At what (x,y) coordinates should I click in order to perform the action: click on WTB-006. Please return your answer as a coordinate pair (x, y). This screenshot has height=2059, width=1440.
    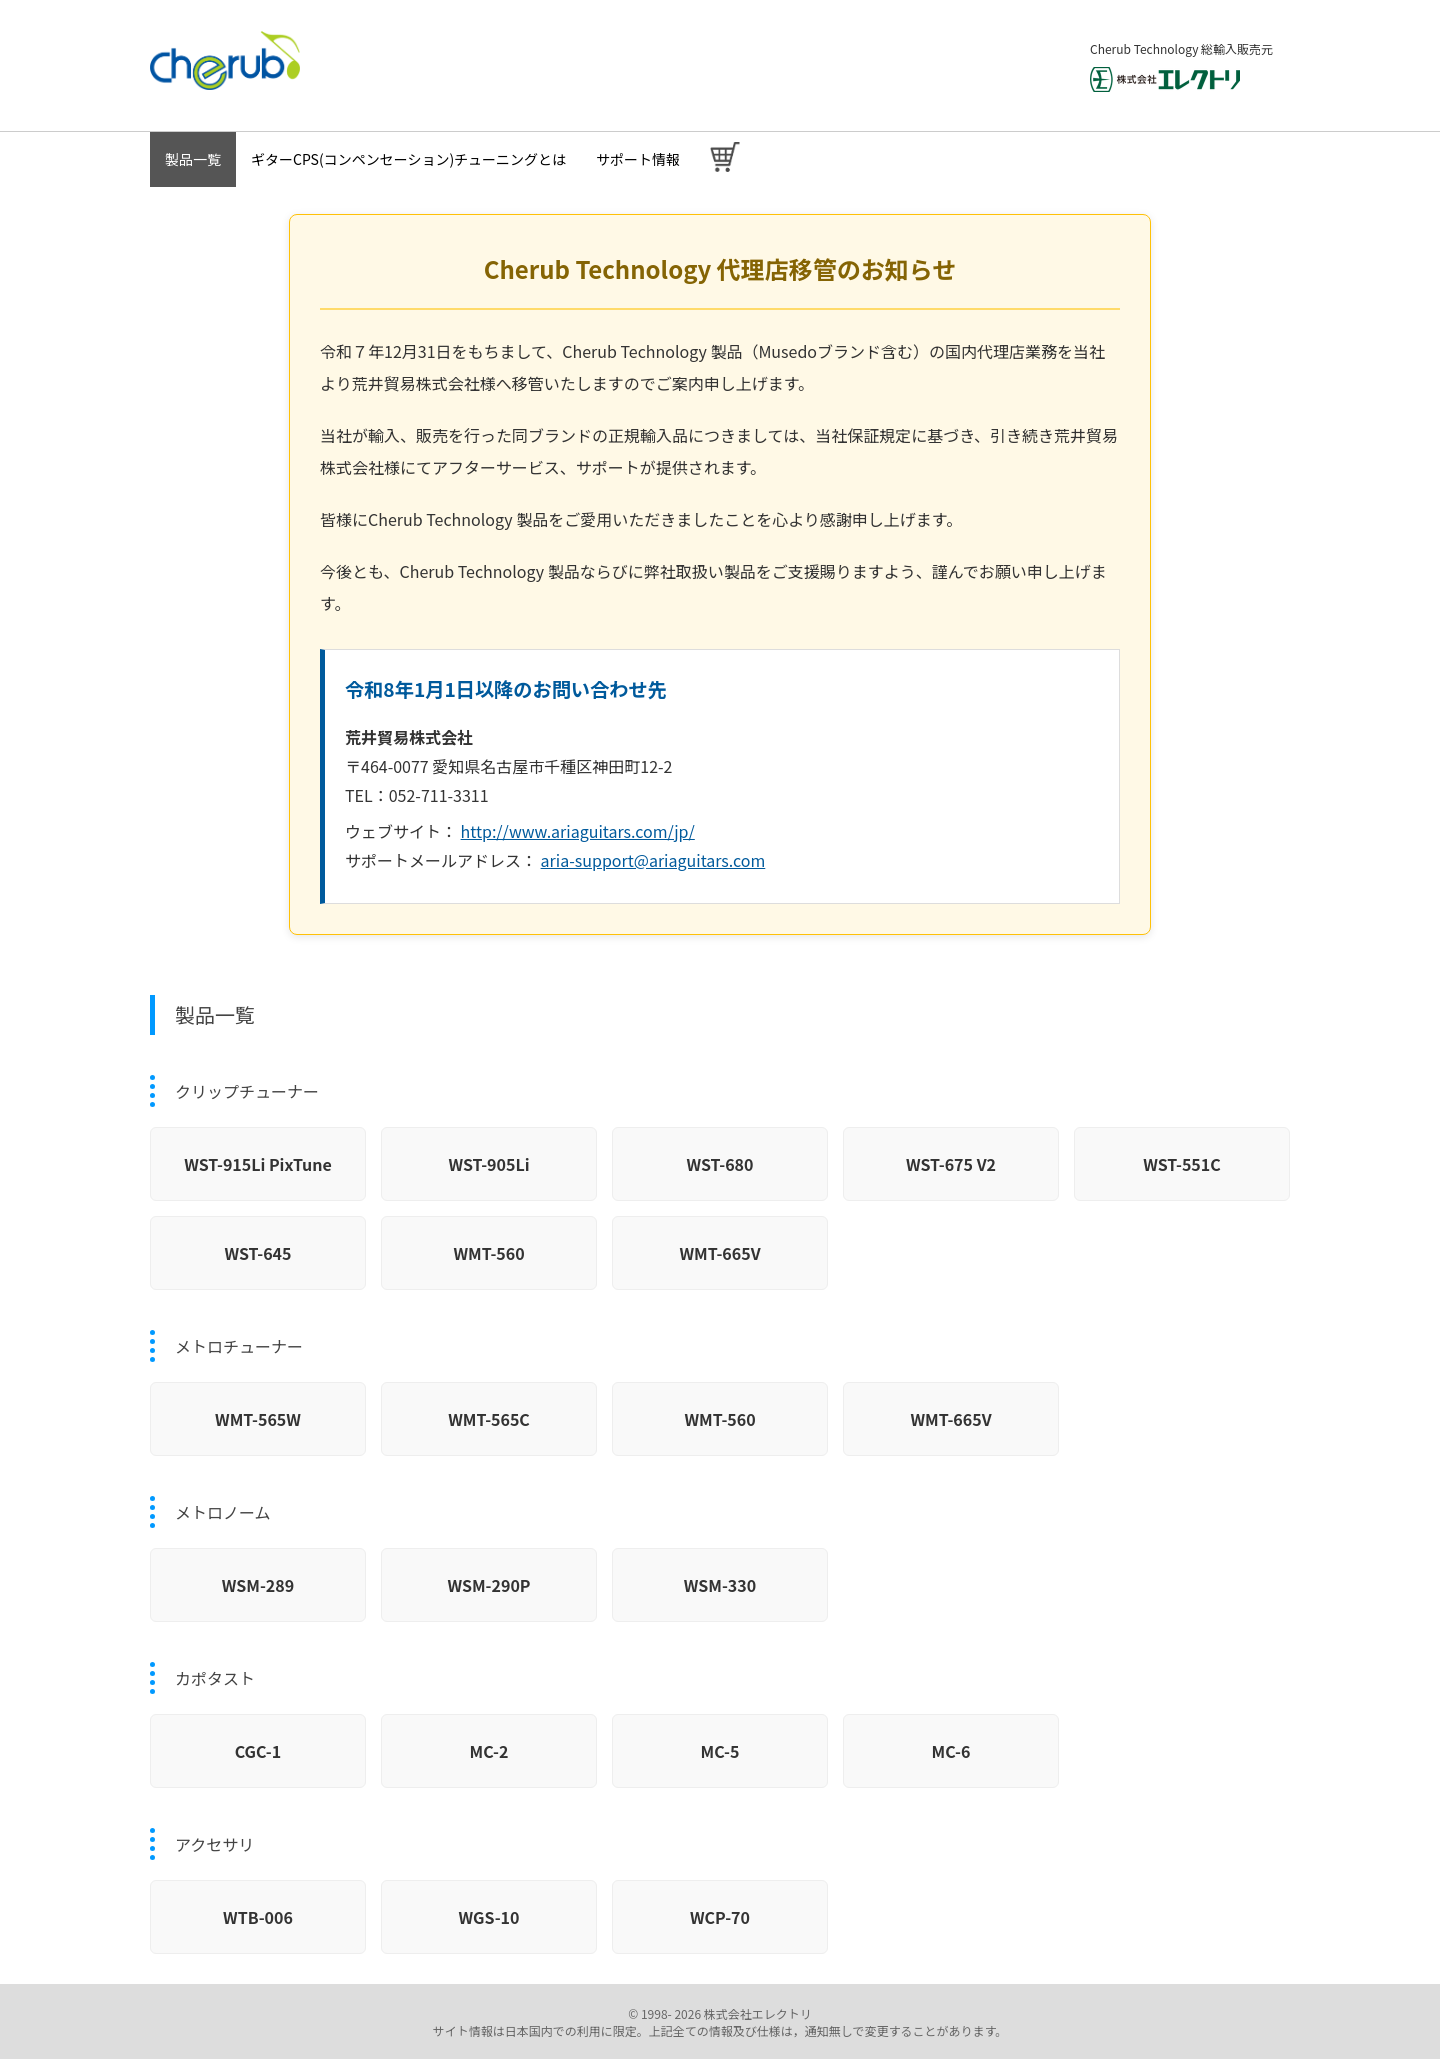
    Looking at the image, I should click on (258, 1917).